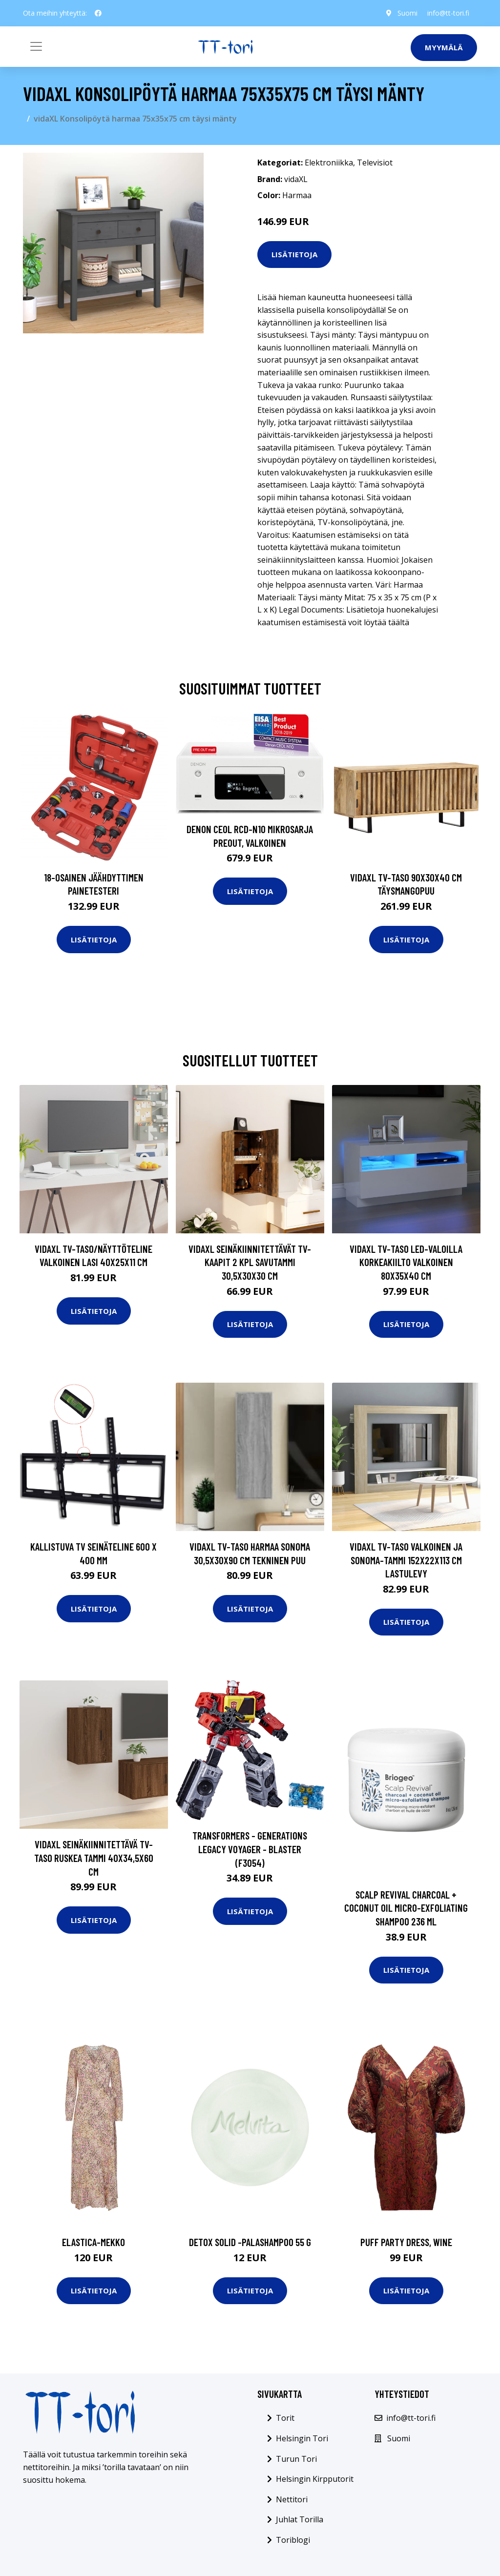  I want to click on info@tt-tori.fi, so click(448, 13).